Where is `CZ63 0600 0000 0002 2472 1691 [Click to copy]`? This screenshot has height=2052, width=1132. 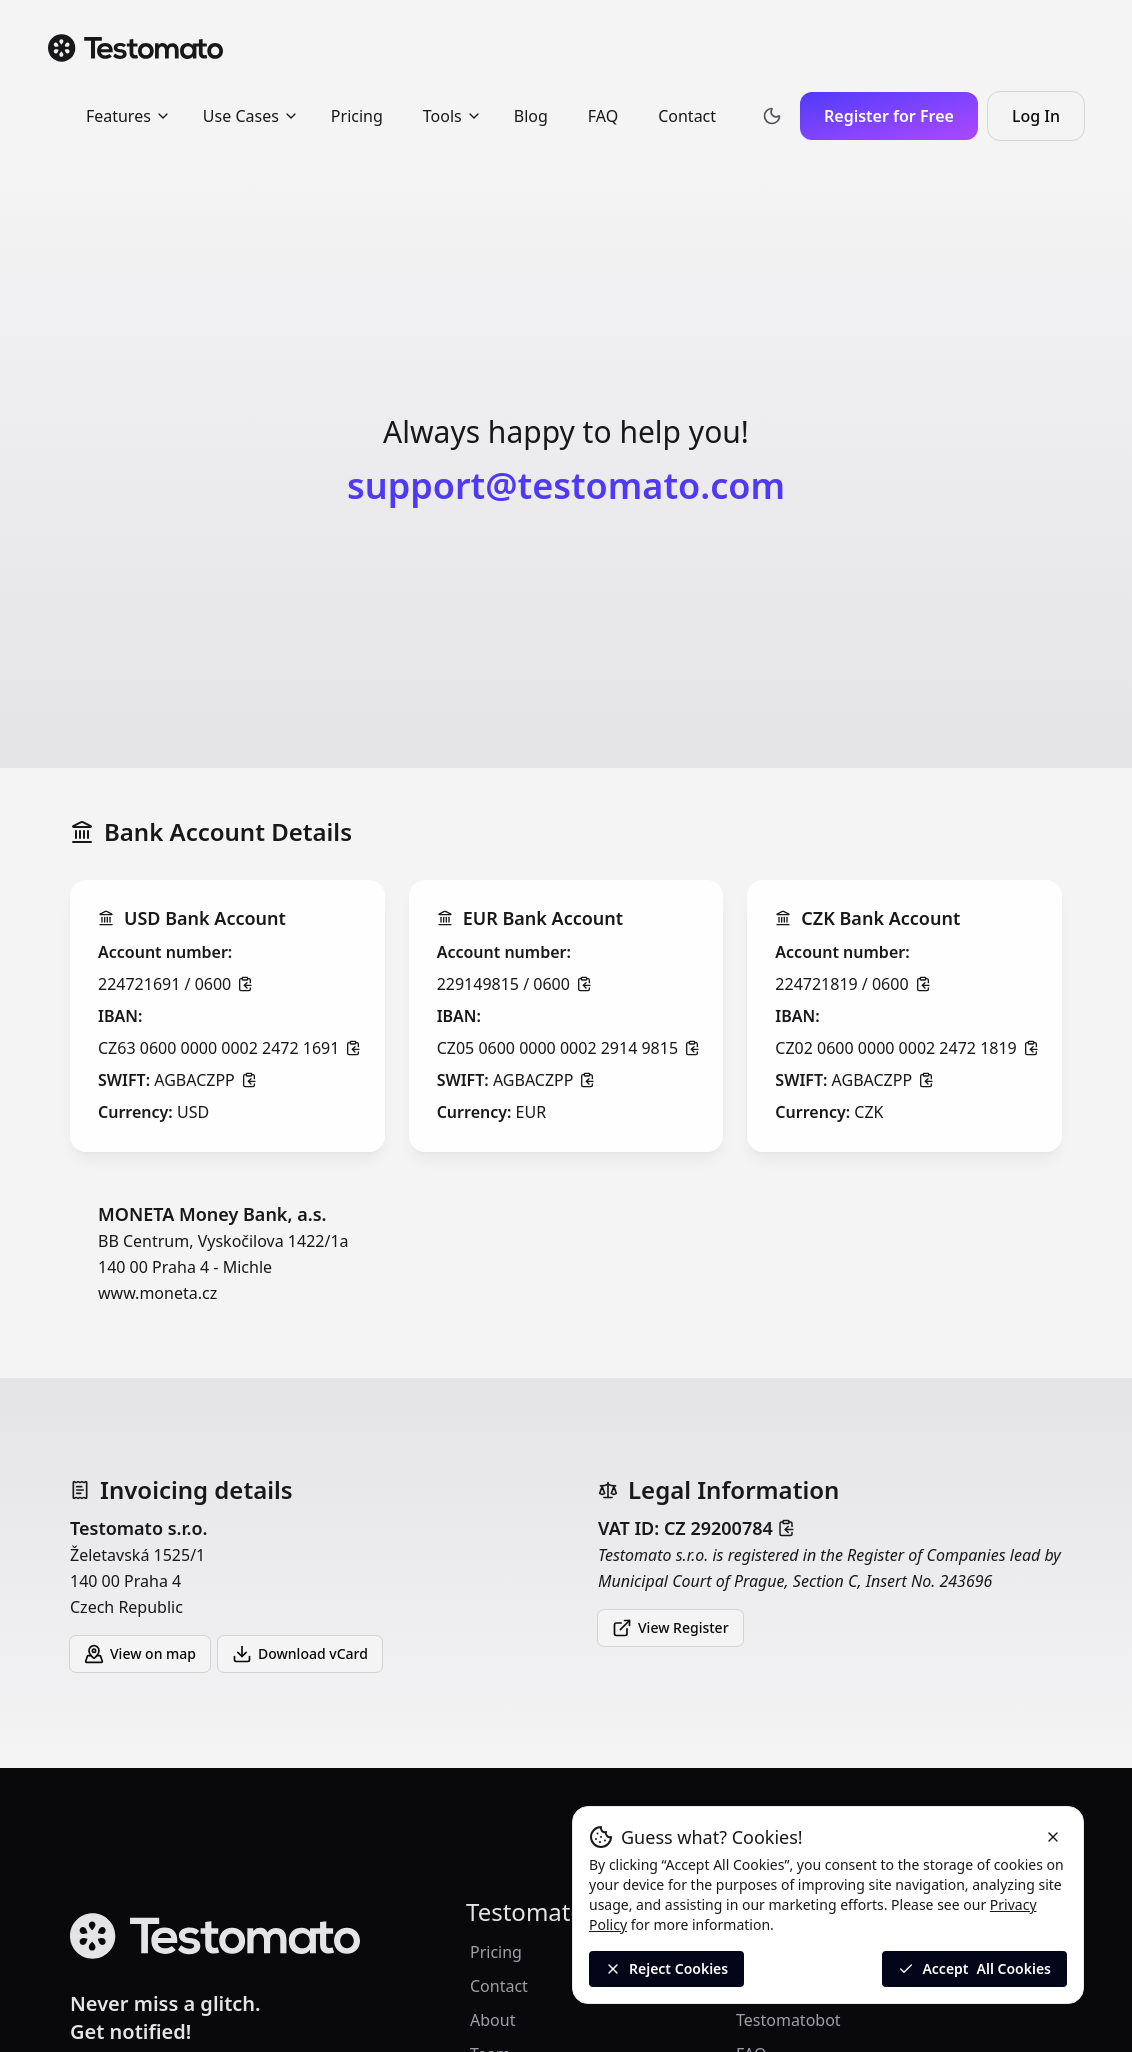
CZ63 0600 0000 0002 2472 1691 [Click to copy] is located at coordinates (229, 1048).